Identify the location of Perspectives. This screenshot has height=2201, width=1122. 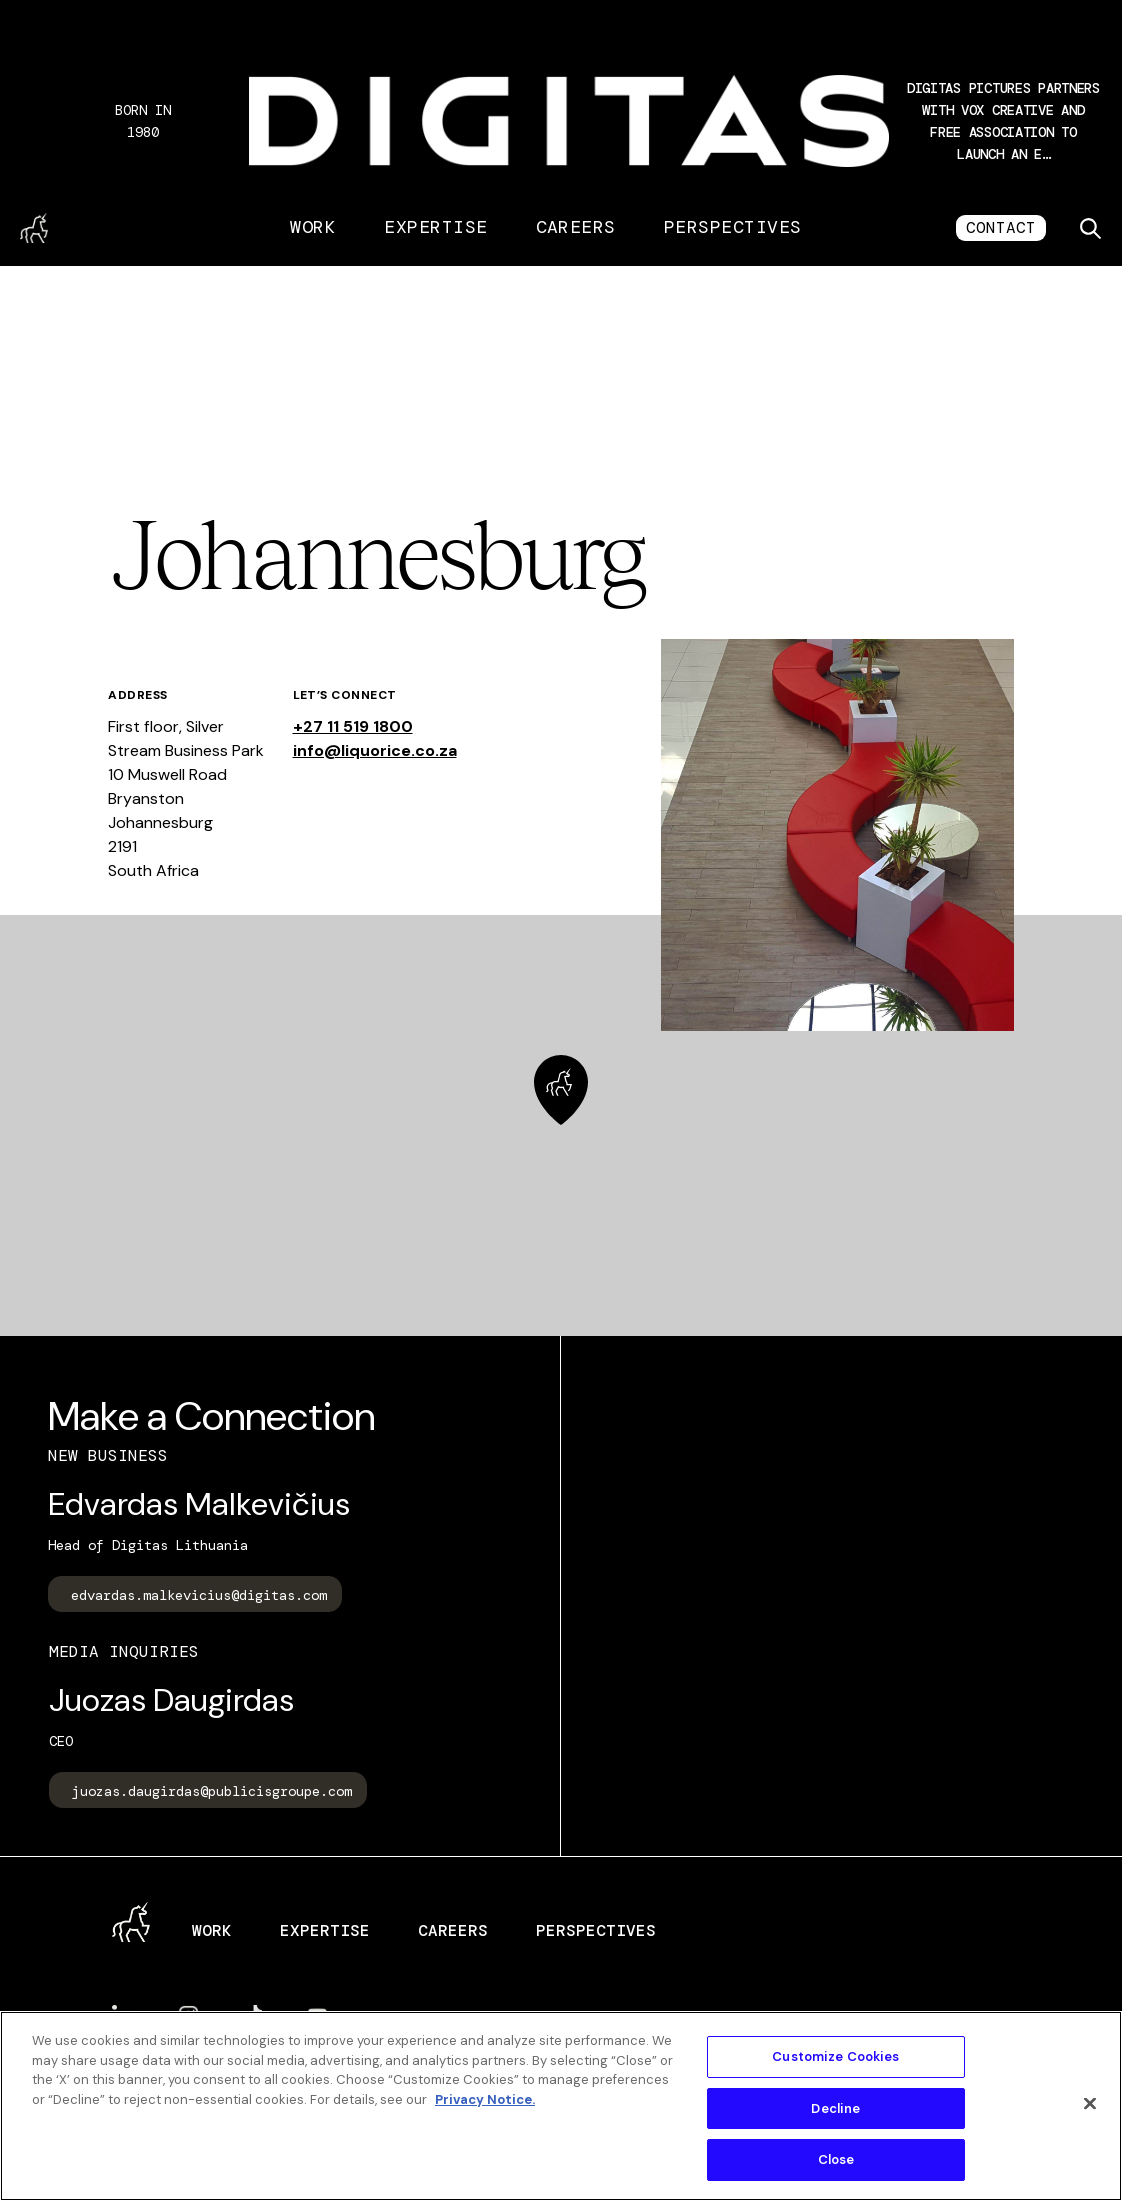
(733, 227).